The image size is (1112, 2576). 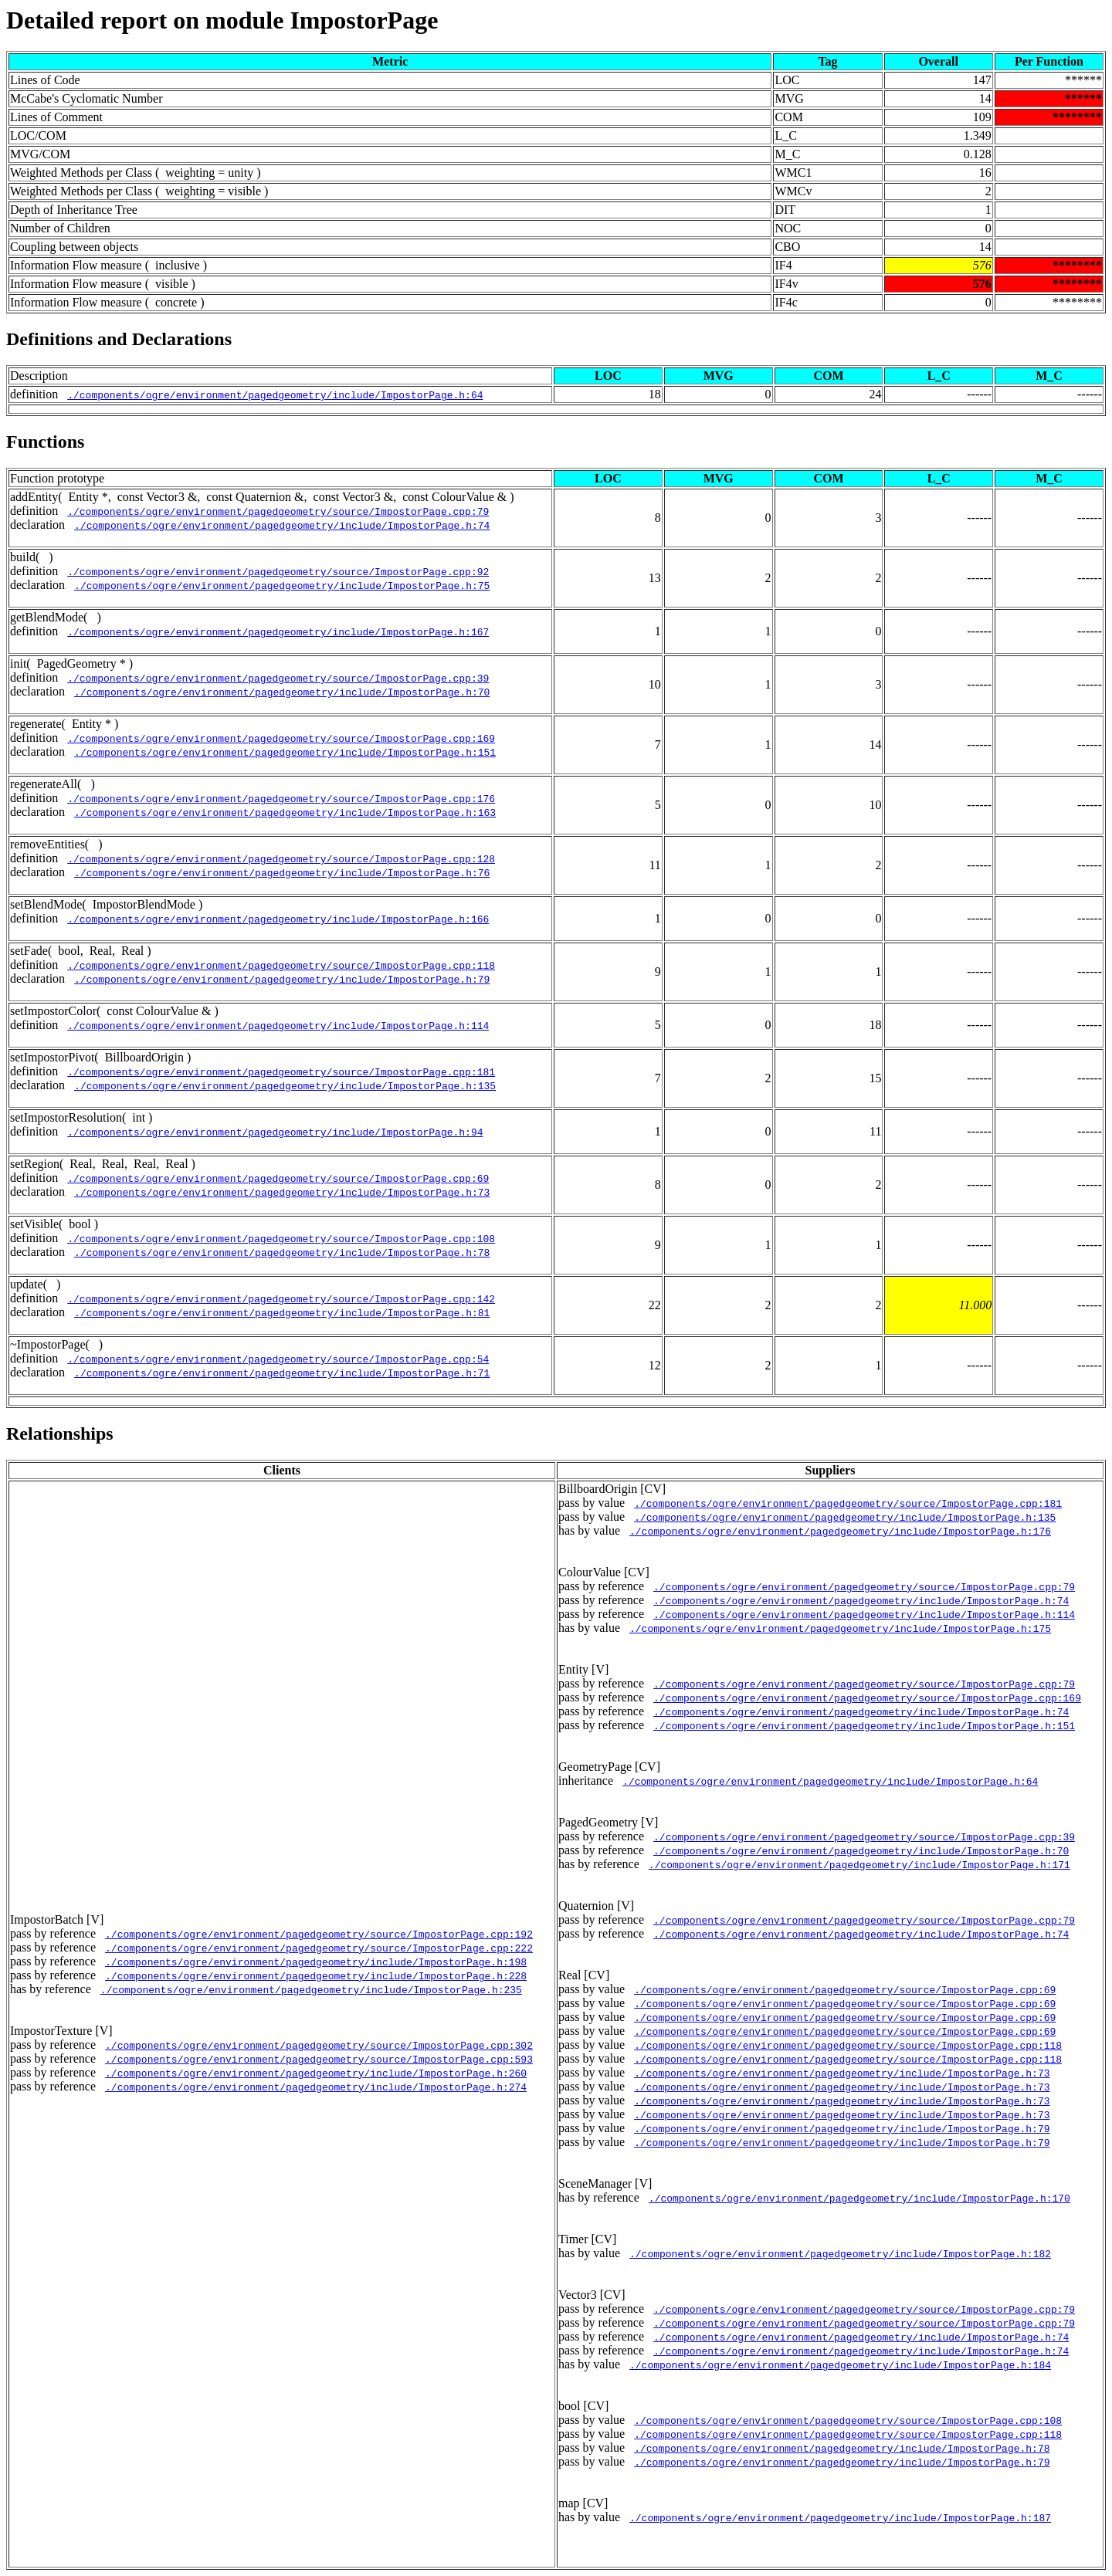 I want to click on ./components/ogre/environment/pagedgeometry/source/ImpostorPage.cpp:54, so click(x=278, y=1359).